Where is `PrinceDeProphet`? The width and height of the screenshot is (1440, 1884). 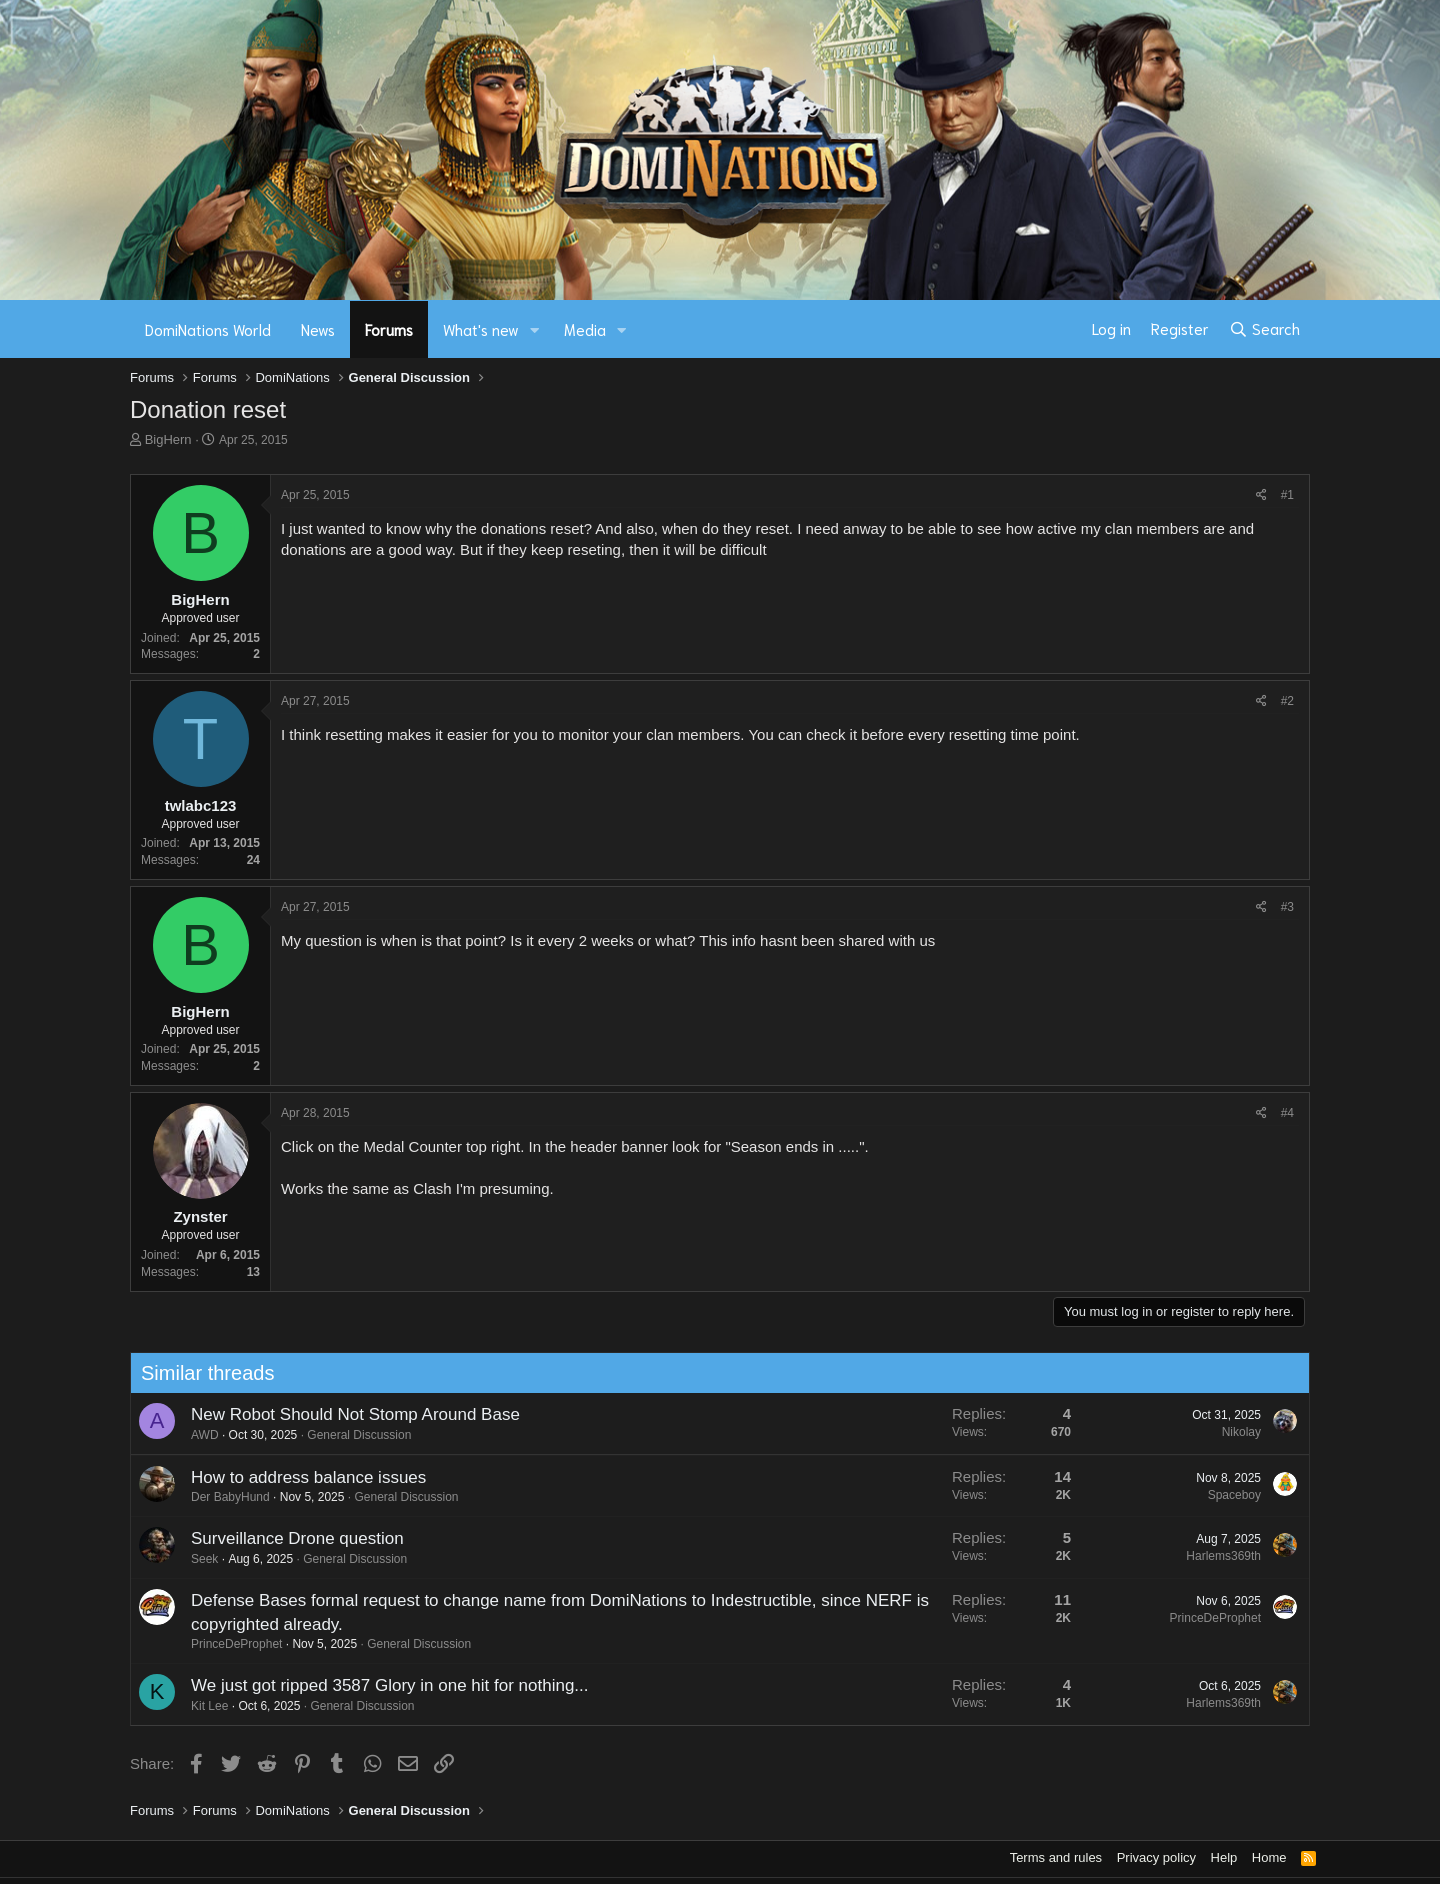
PrinceDeProphet is located at coordinates (226, 1644).